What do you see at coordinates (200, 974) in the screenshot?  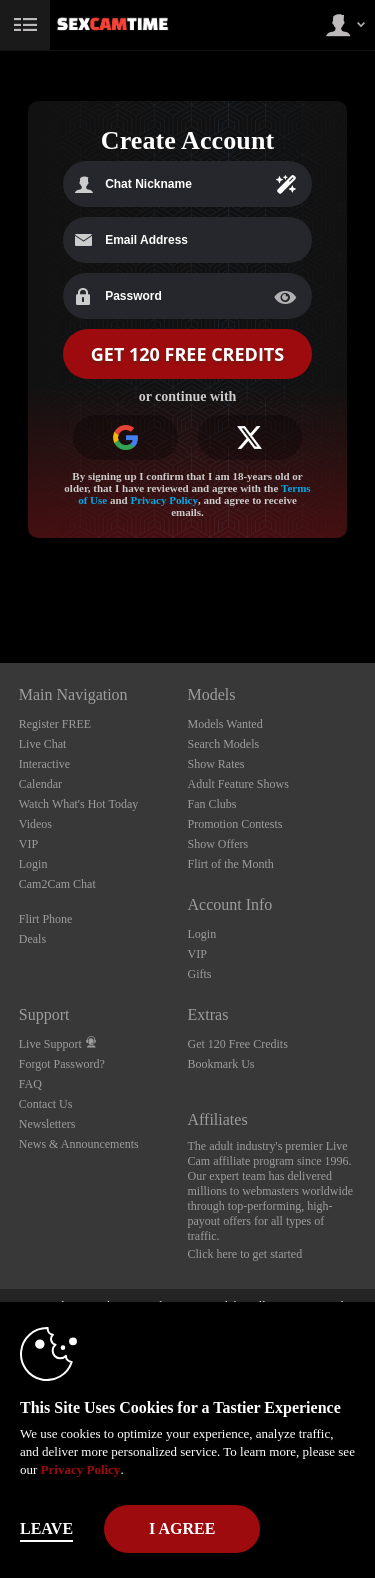 I see `Gifts` at bounding box center [200, 974].